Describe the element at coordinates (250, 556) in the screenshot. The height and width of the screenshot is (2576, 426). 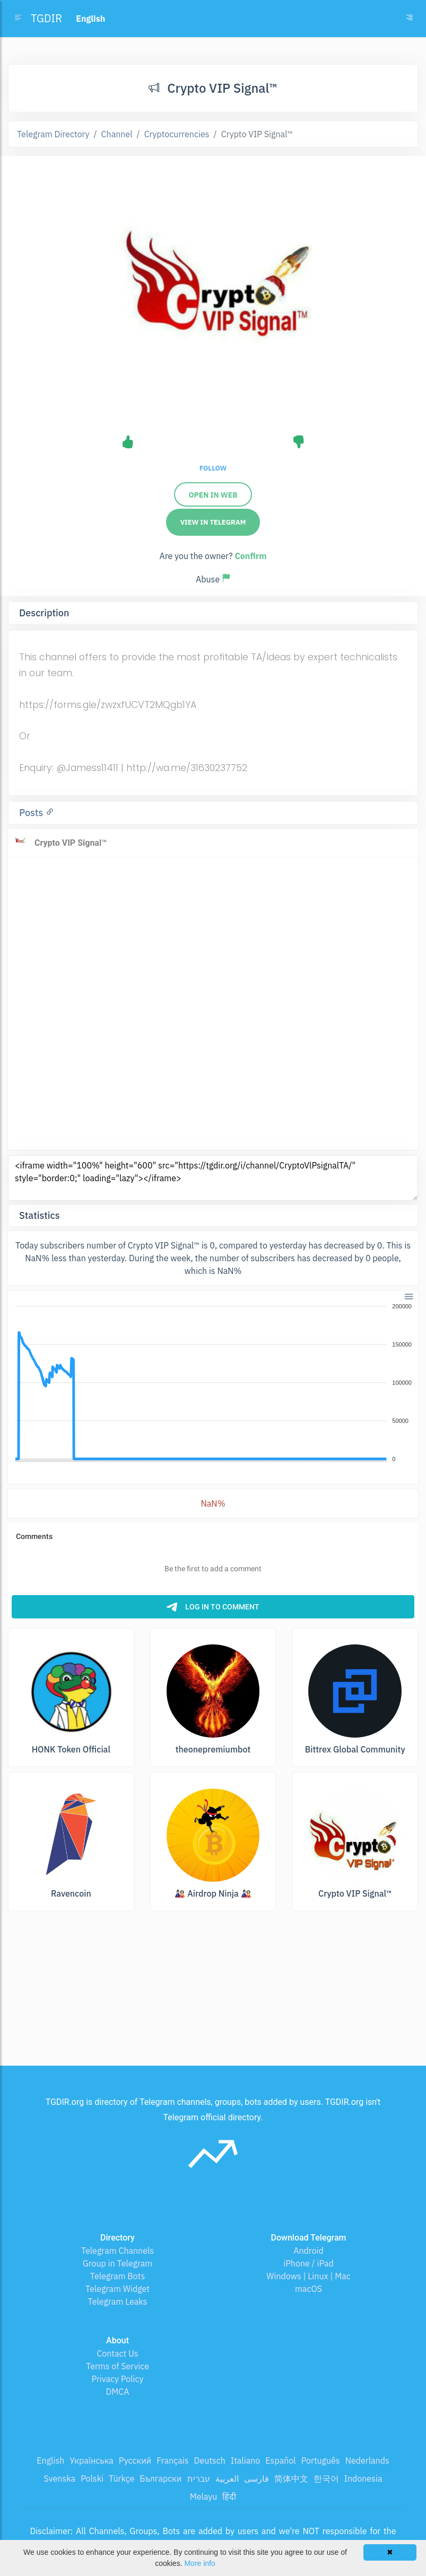
I see `Confirm` at that location.